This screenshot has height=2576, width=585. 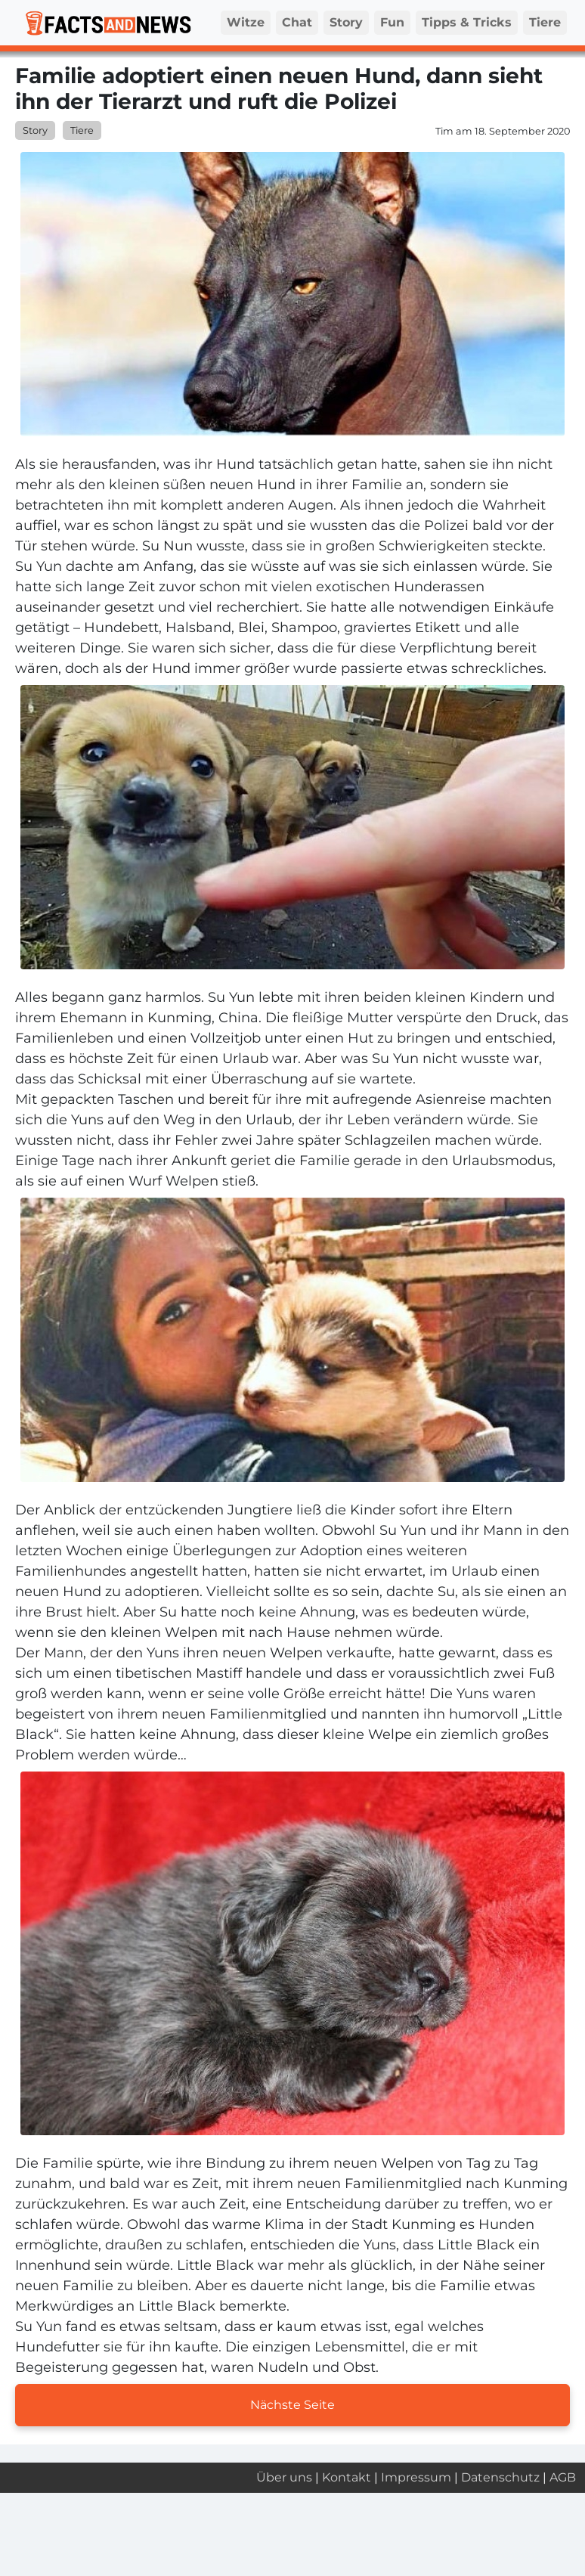 What do you see at coordinates (467, 22) in the screenshot?
I see `Tipps & Tricks` at bounding box center [467, 22].